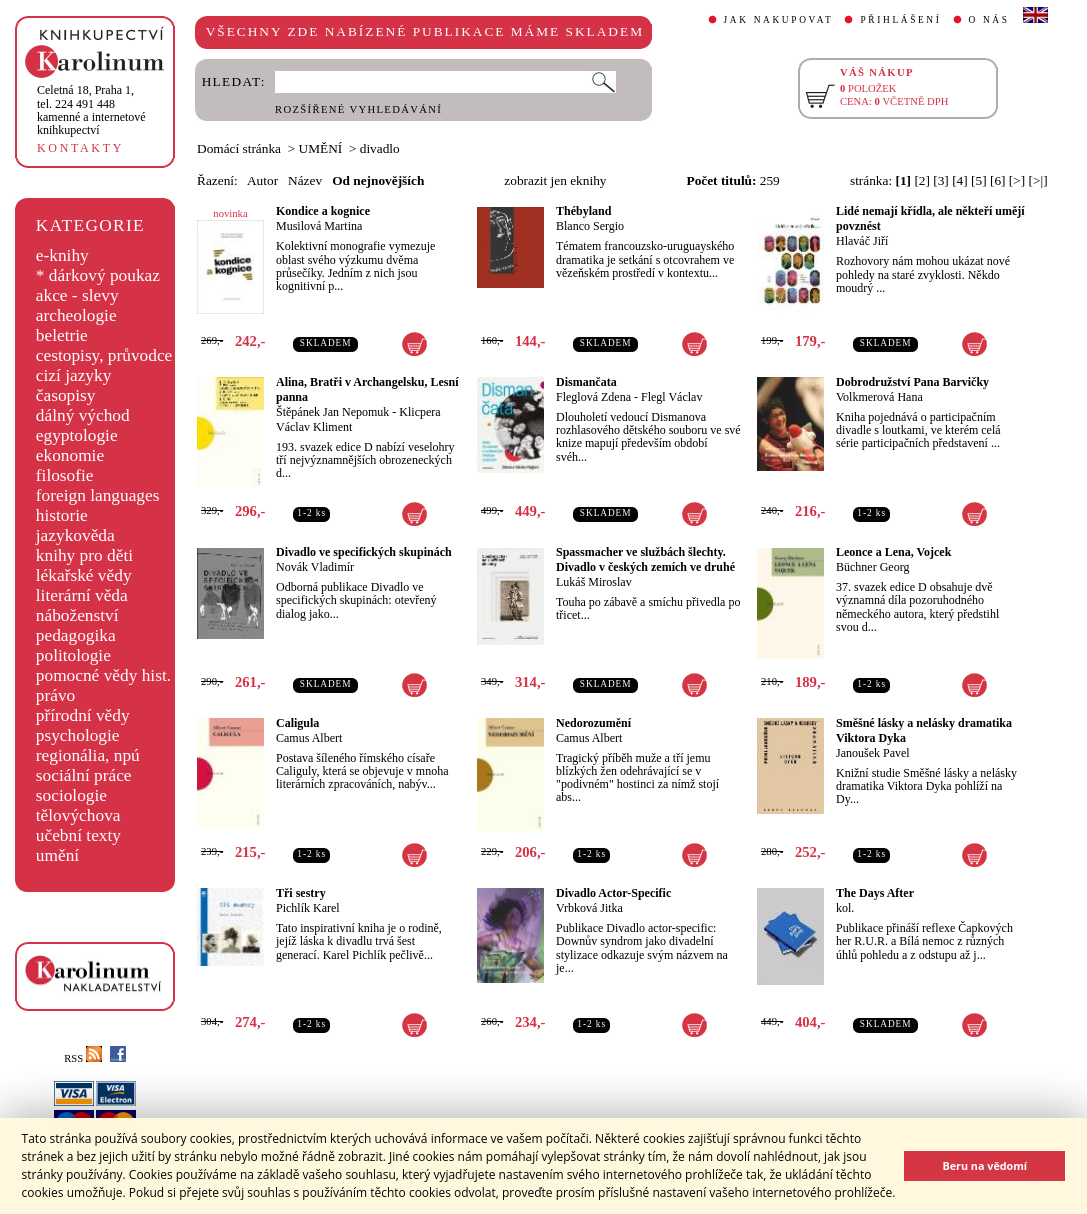 The height and width of the screenshot is (1214, 1087). What do you see at coordinates (83, 1058) in the screenshot?
I see `RSS` at bounding box center [83, 1058].